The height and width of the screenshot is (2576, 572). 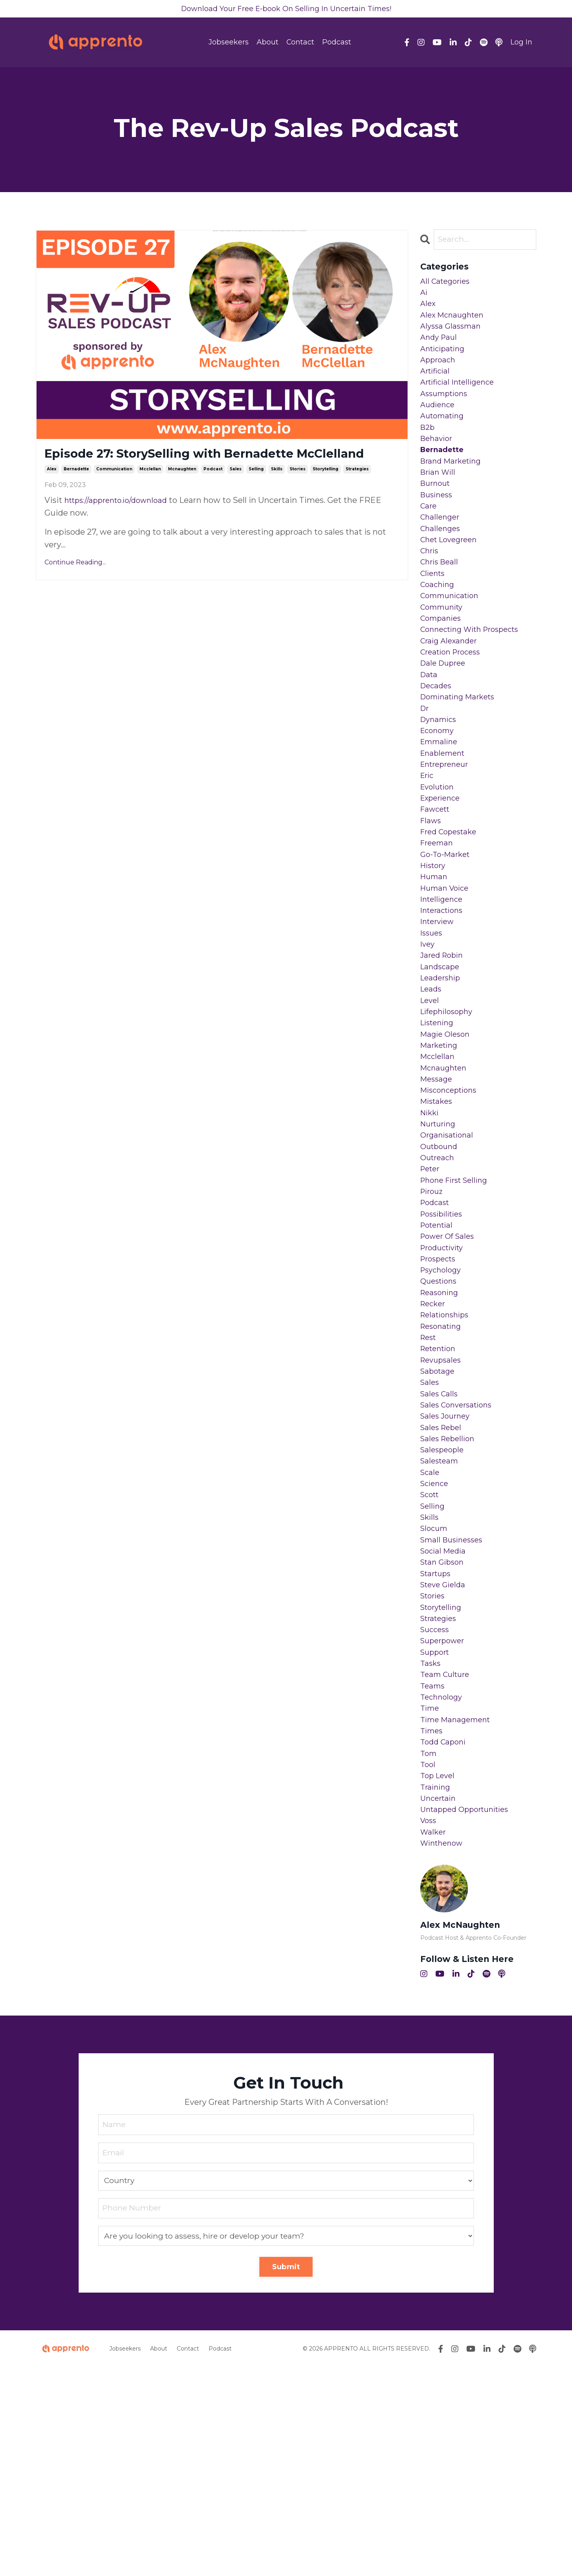 I want to click on ai, so click(x=424, y=297).